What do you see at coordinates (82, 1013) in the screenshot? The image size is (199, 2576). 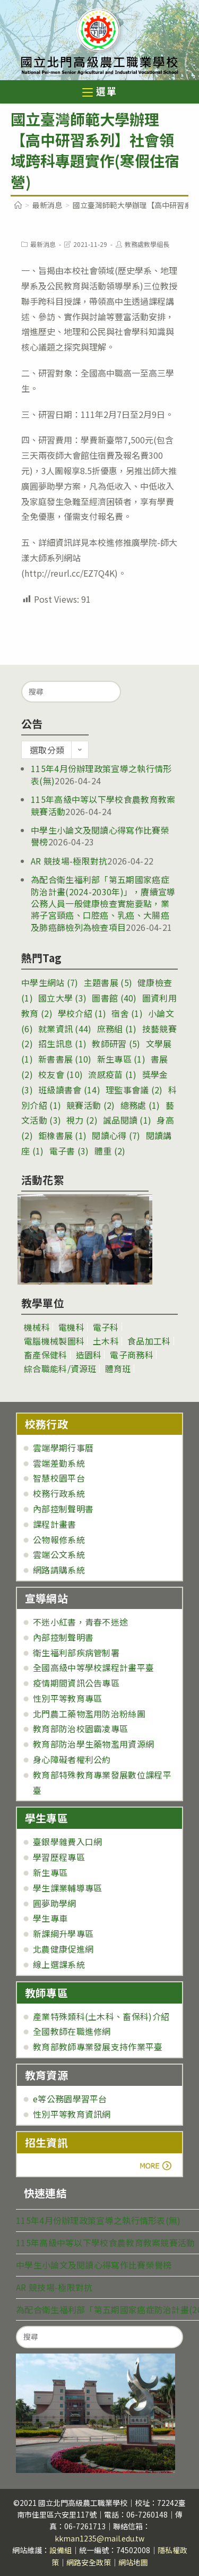 I see `學校介紹 [學校介紹 (1 個項目)]` at bounding box center [82, 1013].